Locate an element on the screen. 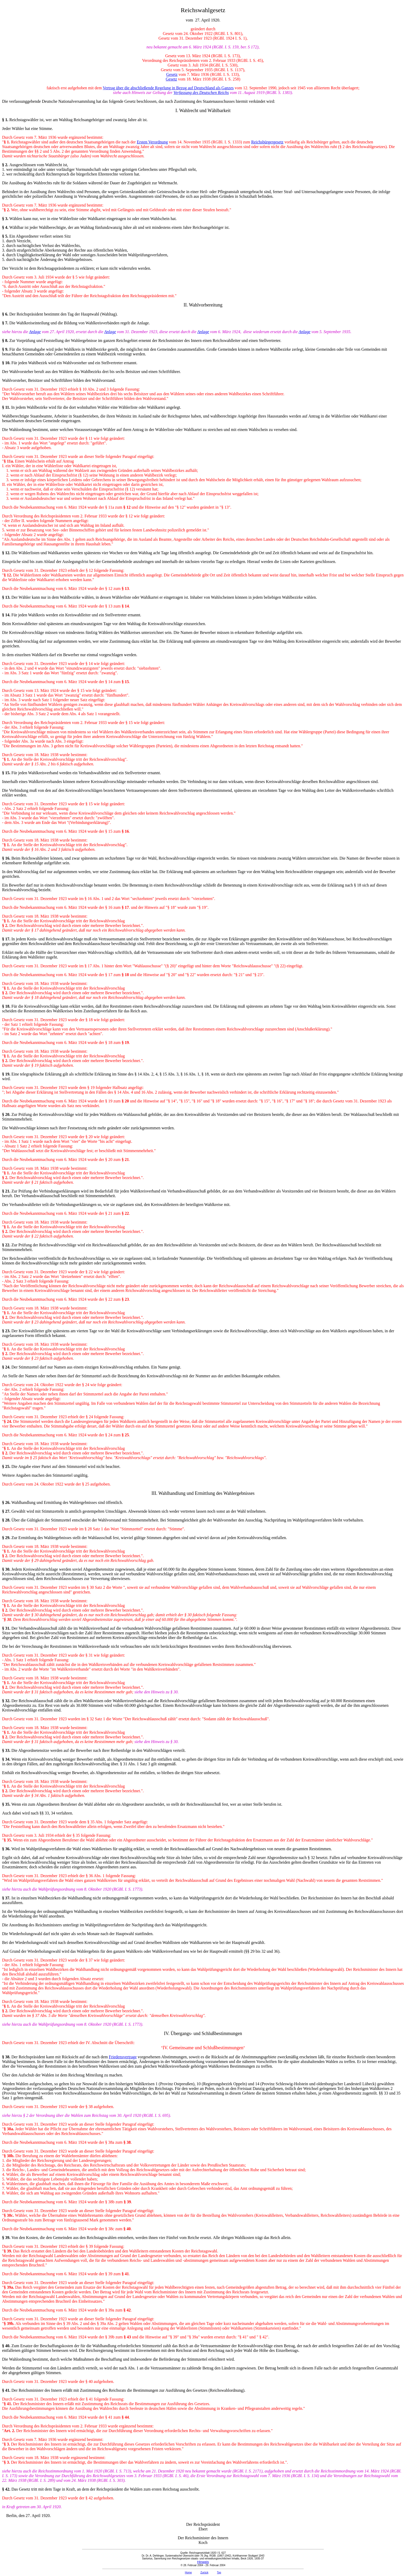 This screenshot has height=2576, width=406. 30 is located at coordinates (7, 1569).